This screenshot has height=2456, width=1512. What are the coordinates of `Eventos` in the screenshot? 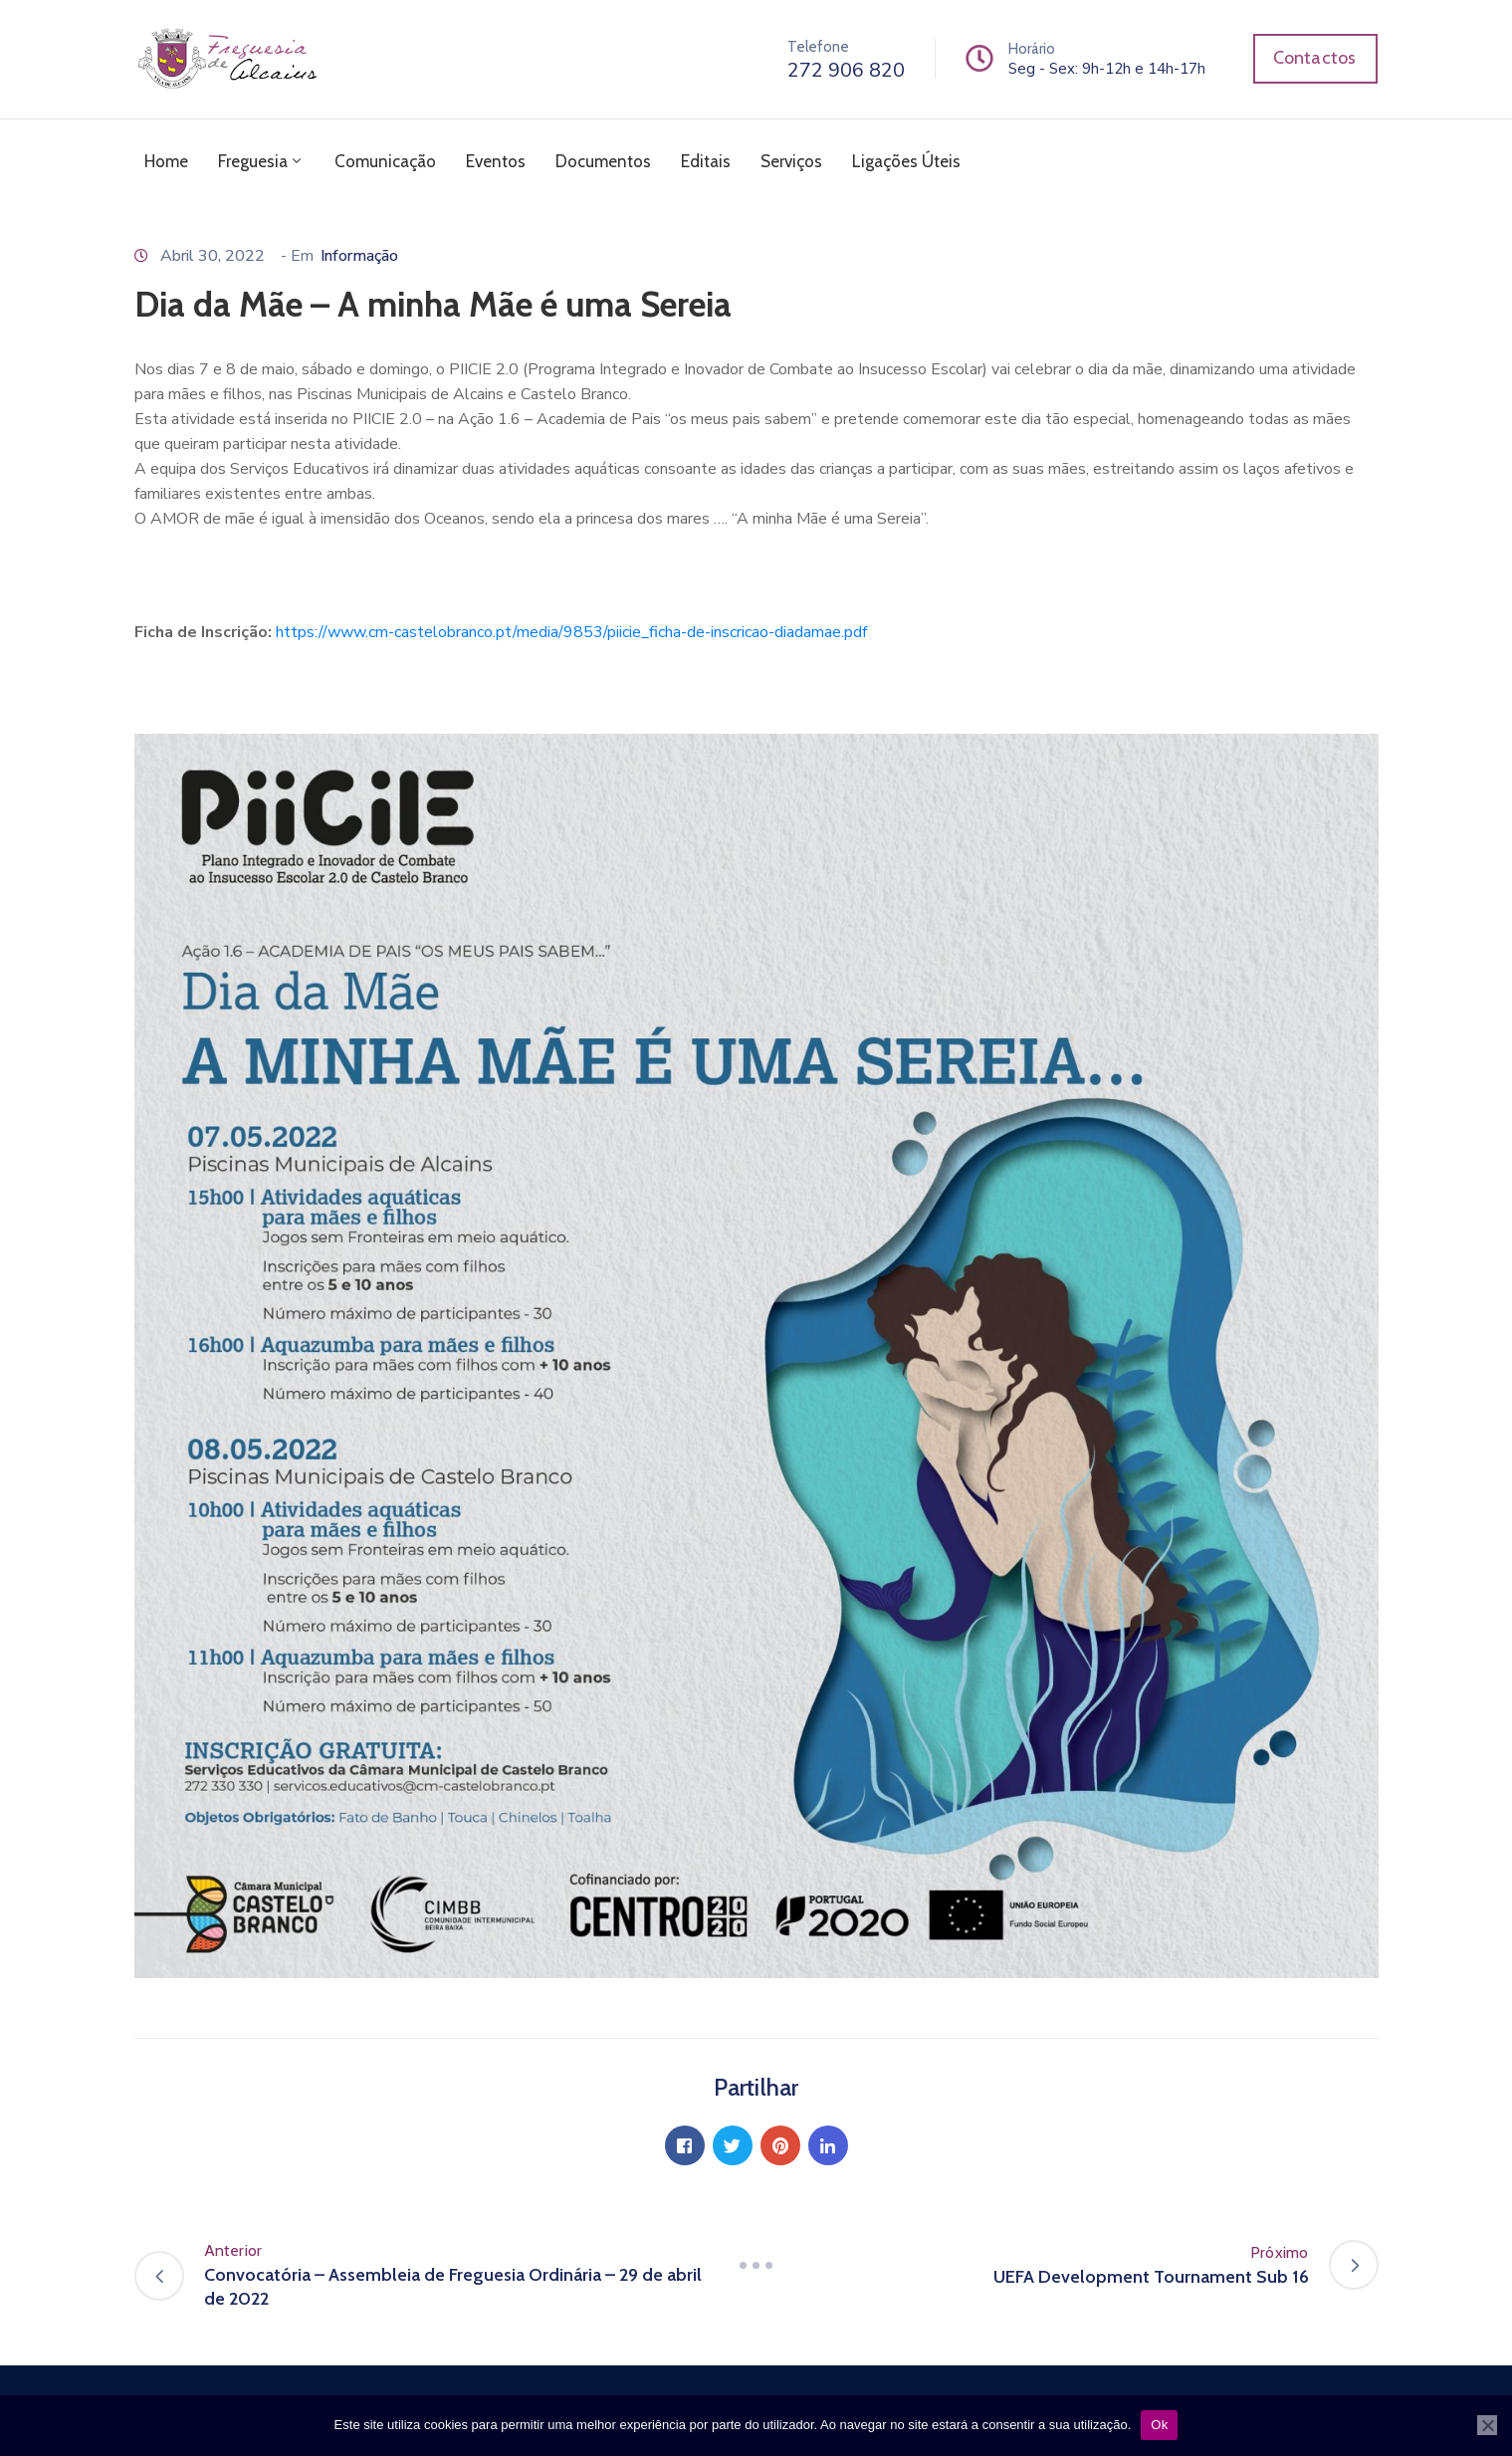 It's located at (496, 161).